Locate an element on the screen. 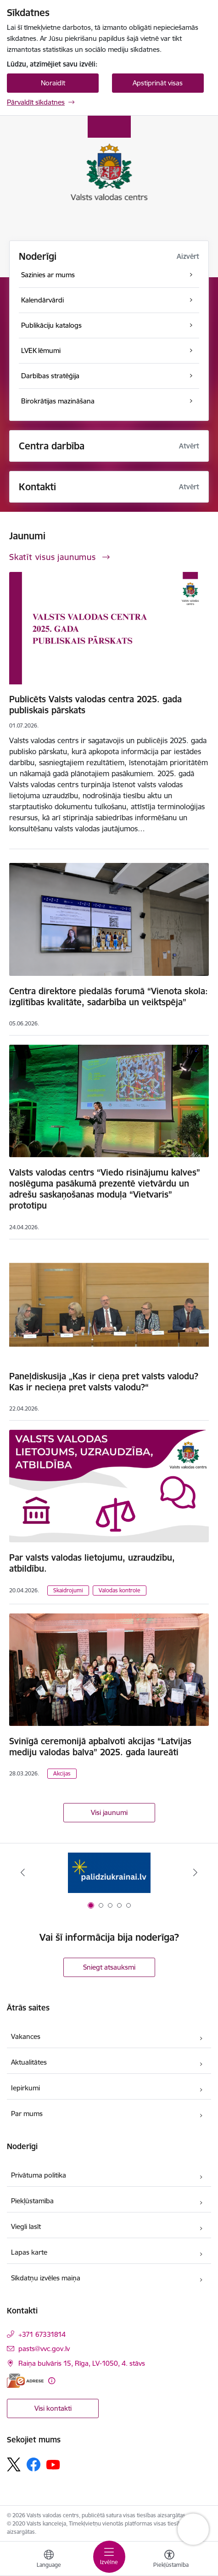 The height and width of the screenshot is (2576, 218). Publicēts Valsts valodas centra 2025. gada publiskais pārskats is located at coordinates (95, 705).